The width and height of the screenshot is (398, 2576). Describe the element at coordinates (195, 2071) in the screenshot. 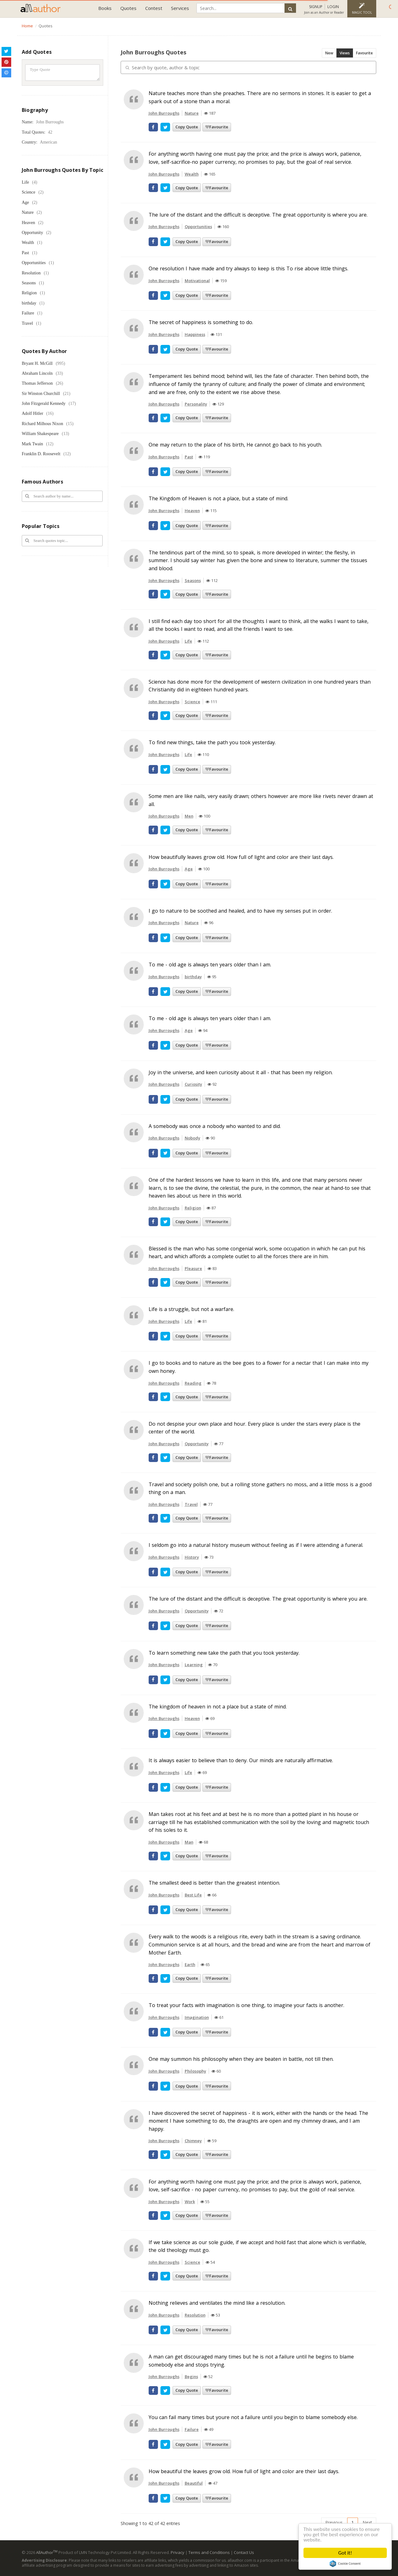

I see `Philosophy` at that location.